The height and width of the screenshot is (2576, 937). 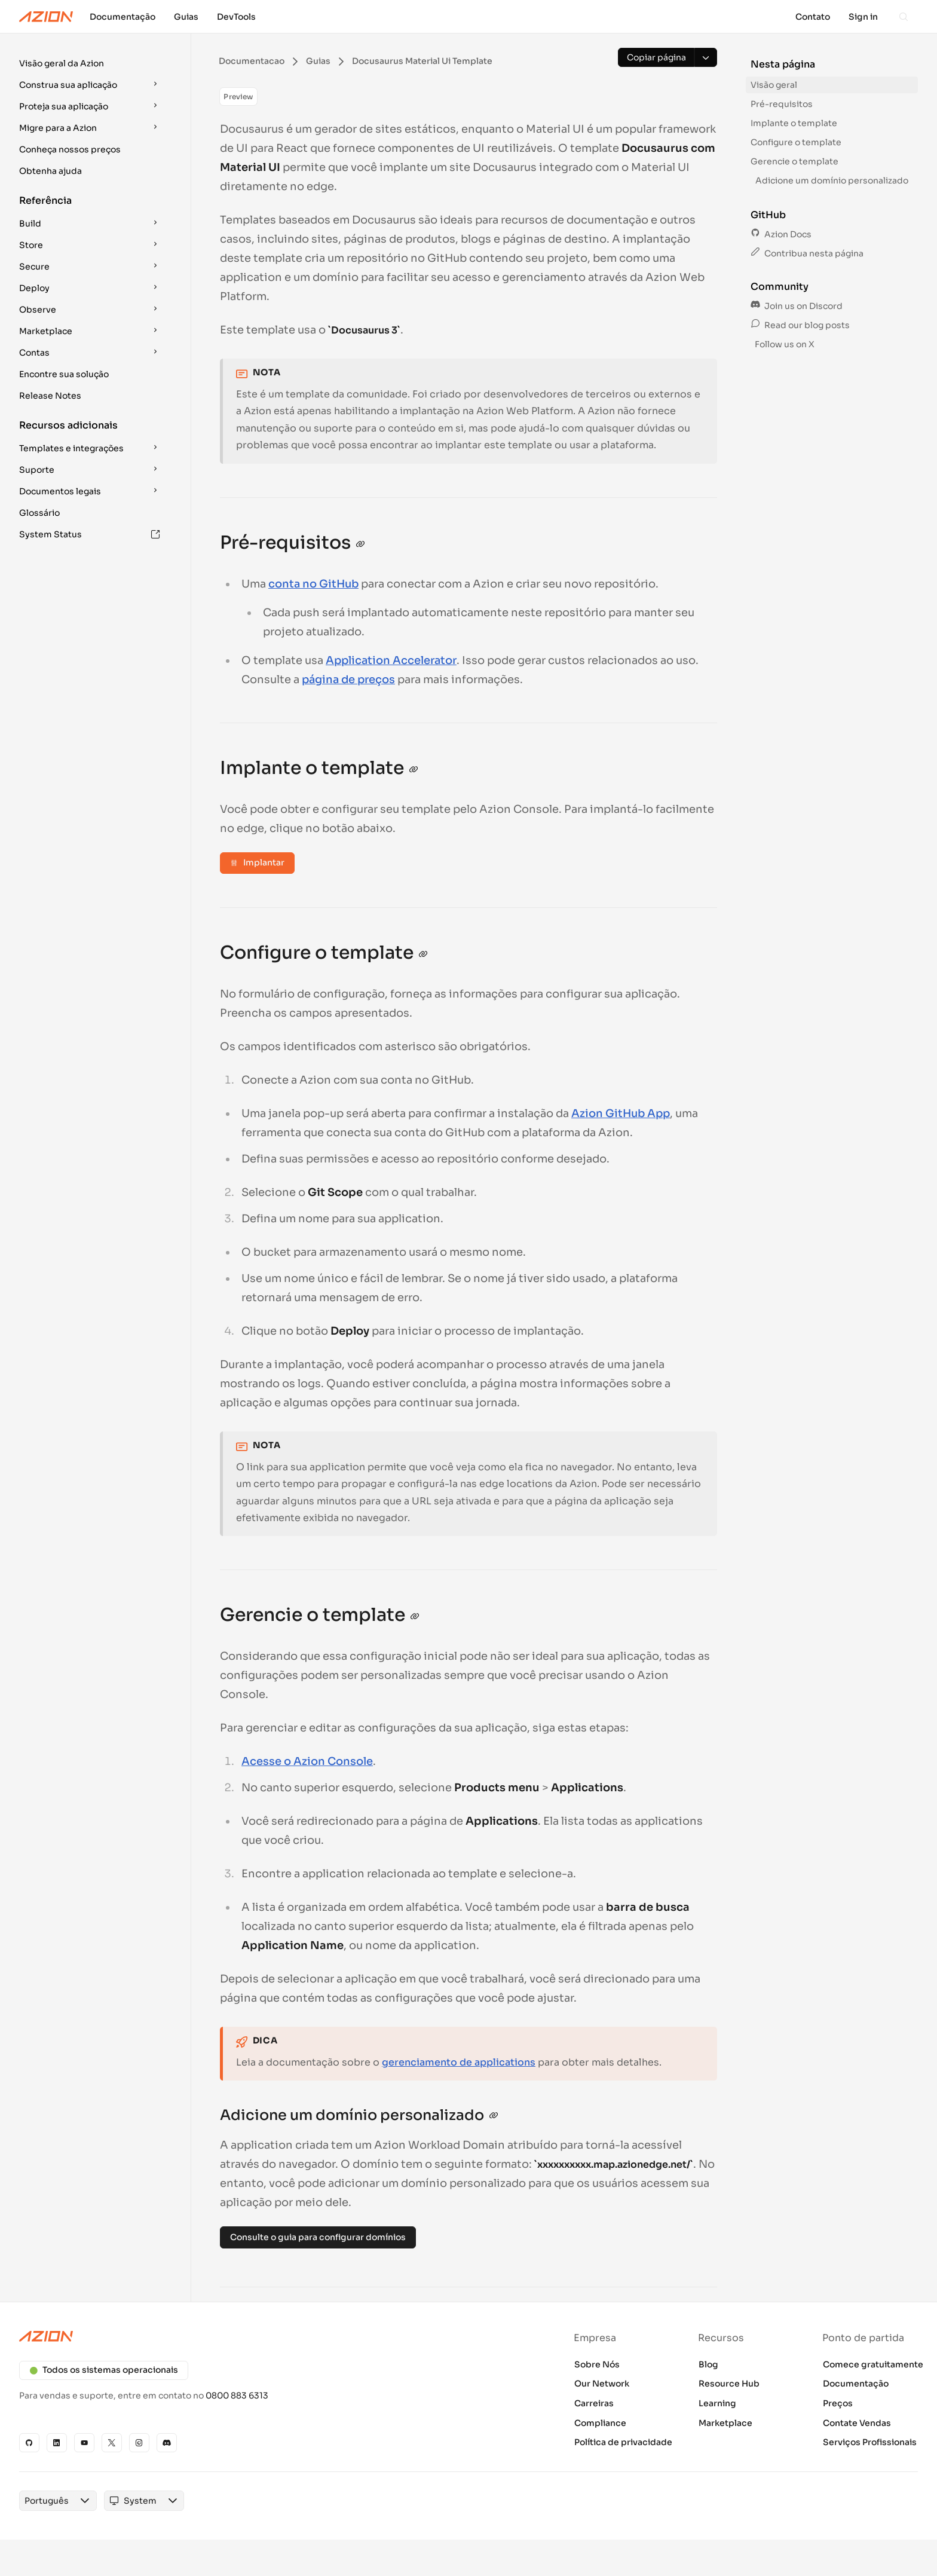 What do you see at coordinates (91, 63) in the screenshot?
I see `[button]` at bounding box center [91, 63].